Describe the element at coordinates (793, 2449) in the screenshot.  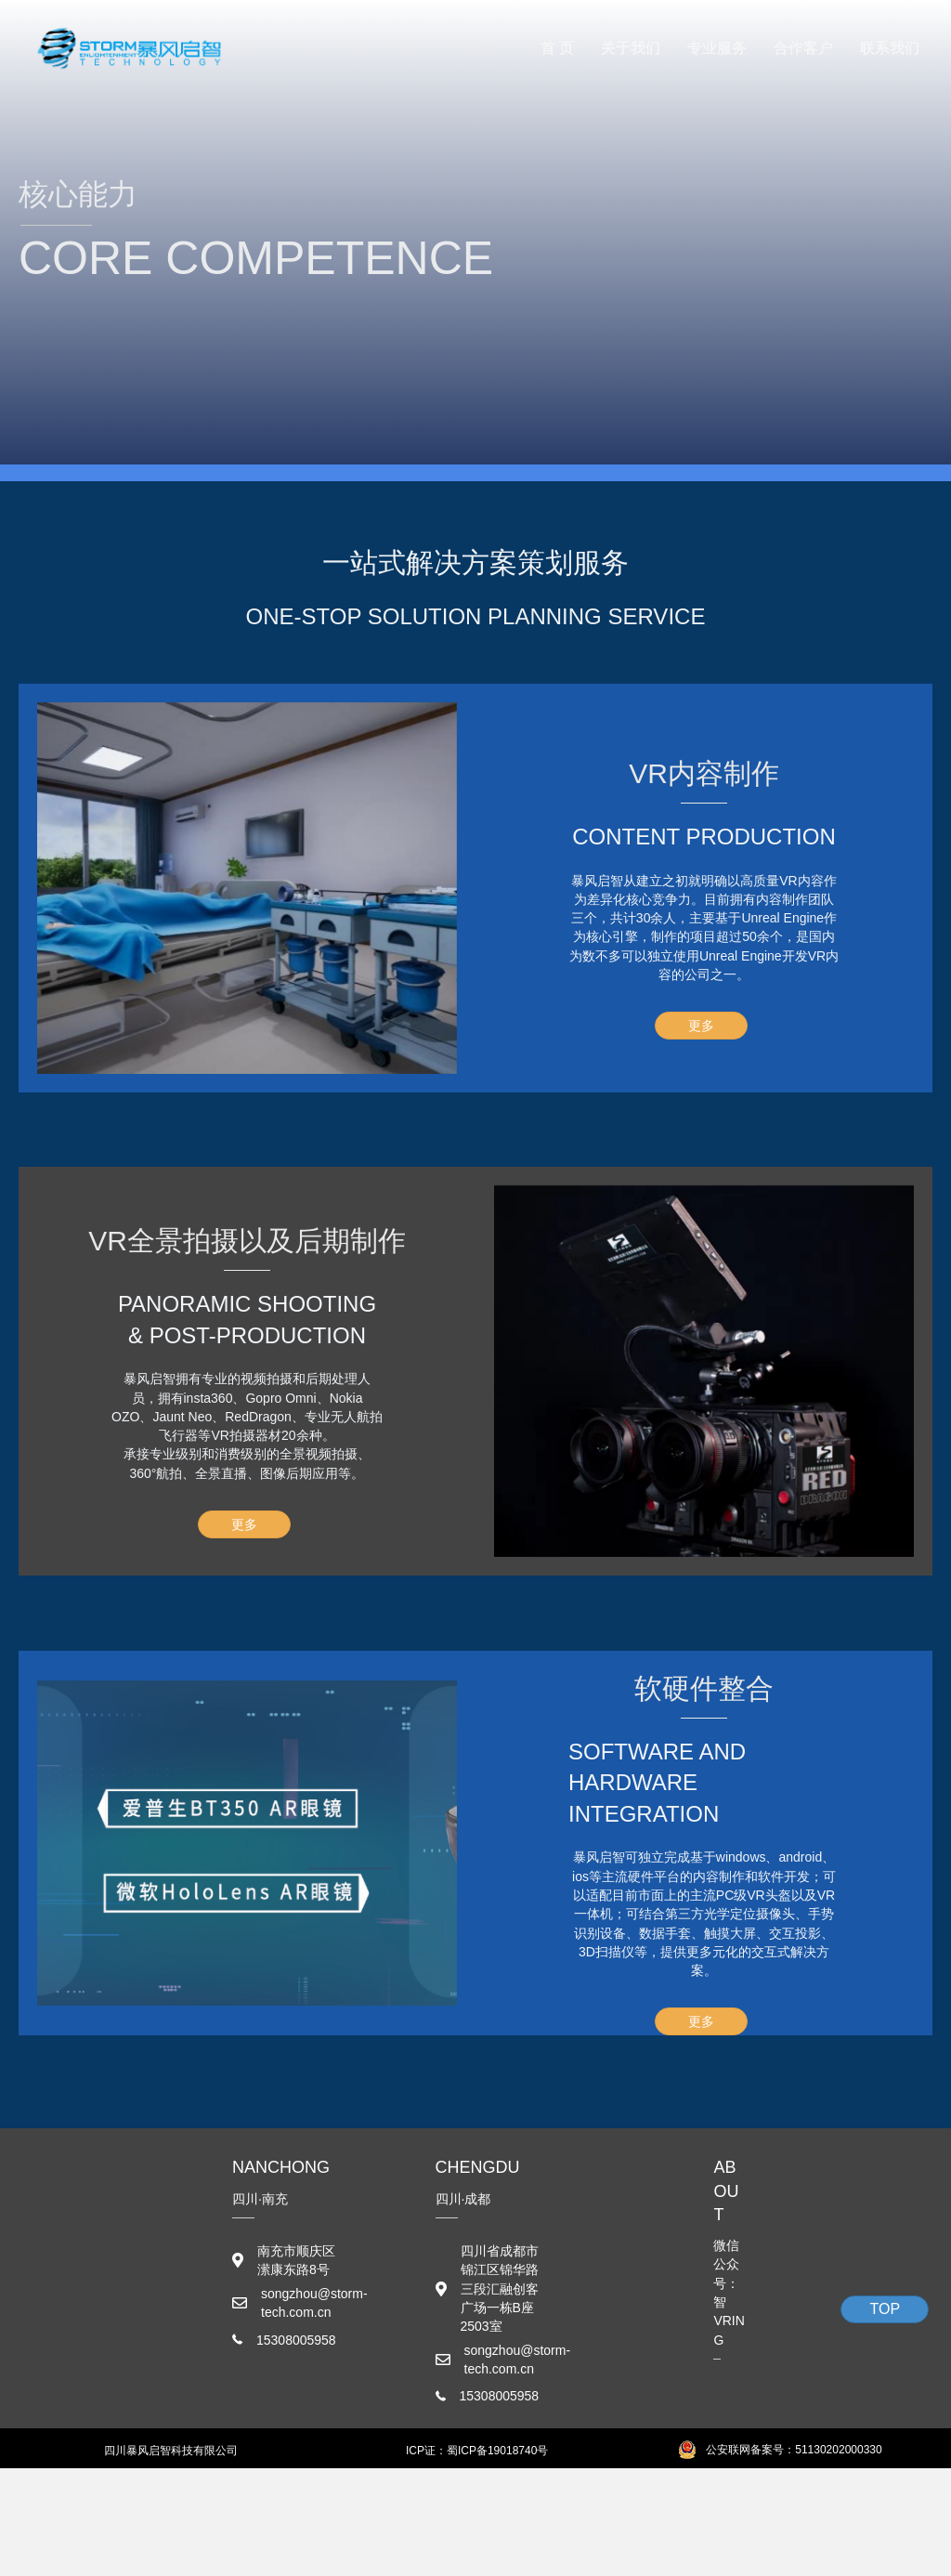
I see `公安联网备案号：51130202000330` at that location.